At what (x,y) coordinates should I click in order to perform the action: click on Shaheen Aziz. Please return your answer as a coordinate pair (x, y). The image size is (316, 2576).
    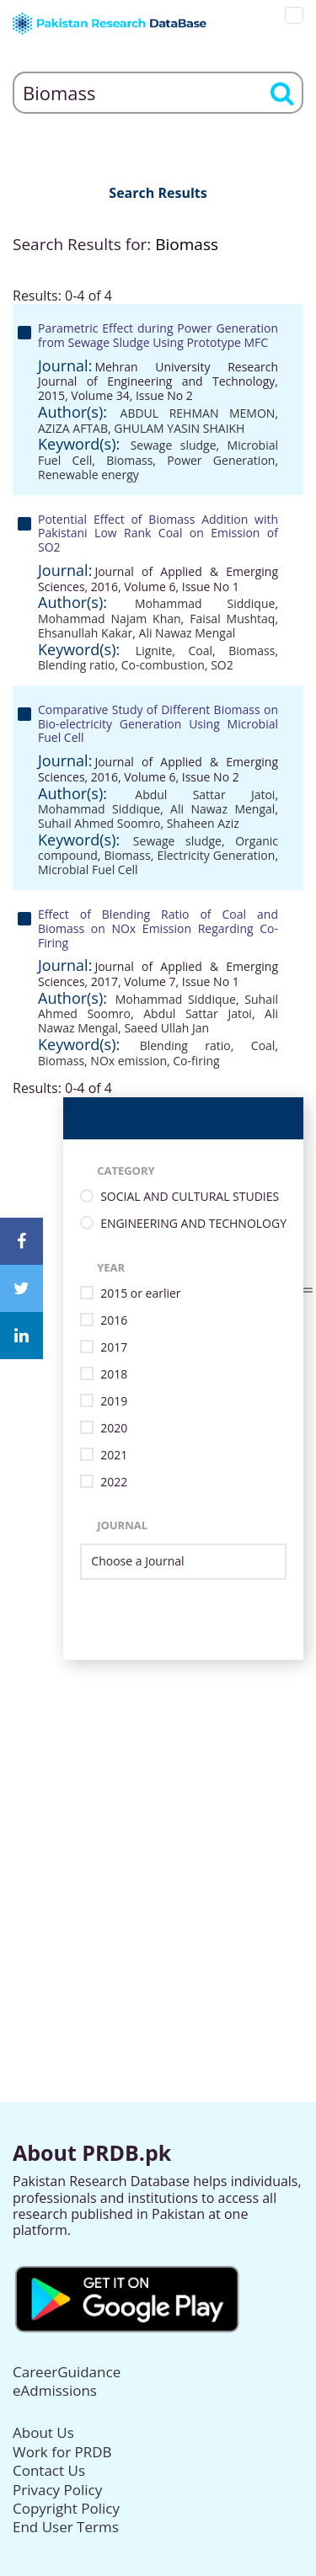
    Looking at the image, I should click on (203, 823).